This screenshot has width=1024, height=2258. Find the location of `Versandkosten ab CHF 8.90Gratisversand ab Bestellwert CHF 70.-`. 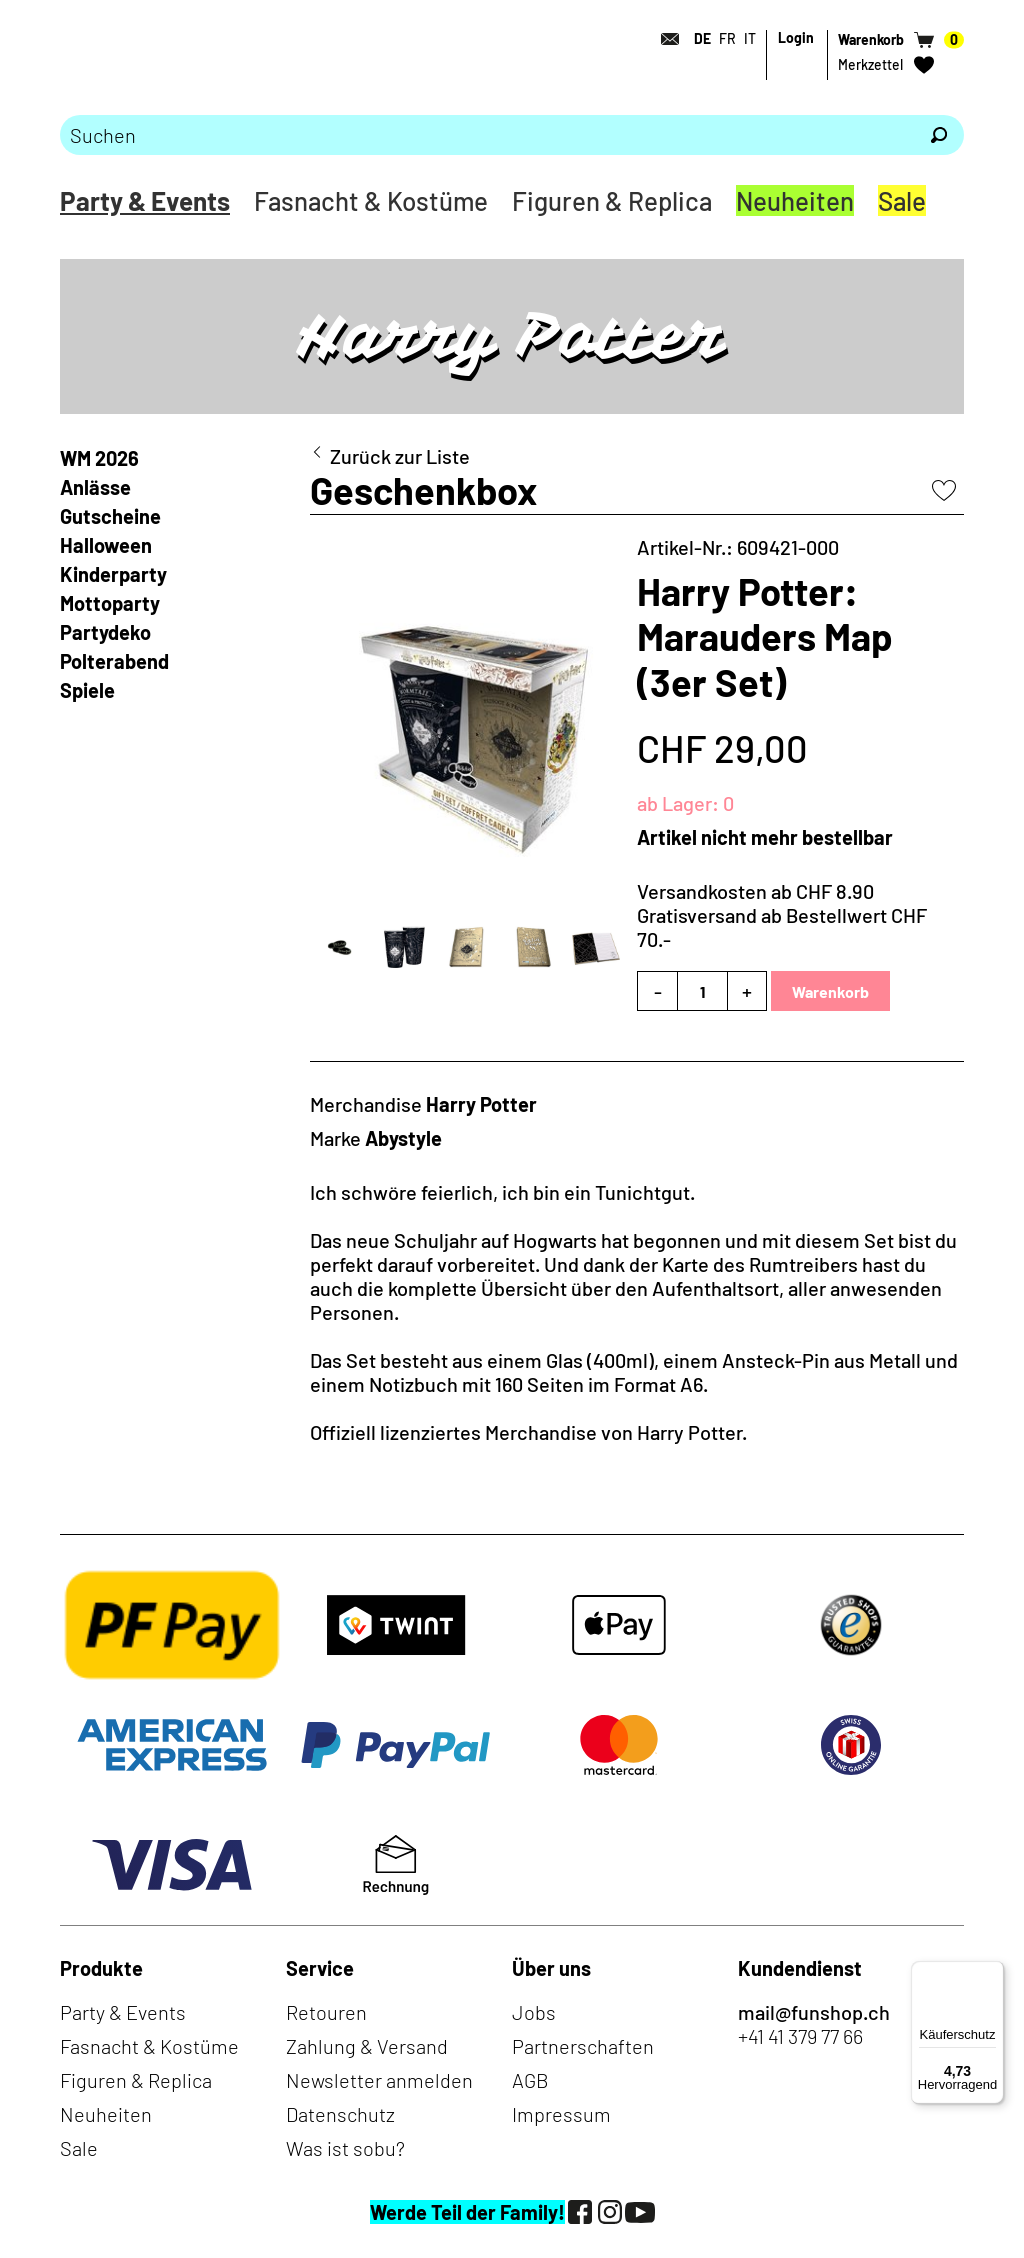

Versandkosten ab CHF 8.90Gratisversand ab Bestellwert CHF 70.- is located at coordinates (782, 915).